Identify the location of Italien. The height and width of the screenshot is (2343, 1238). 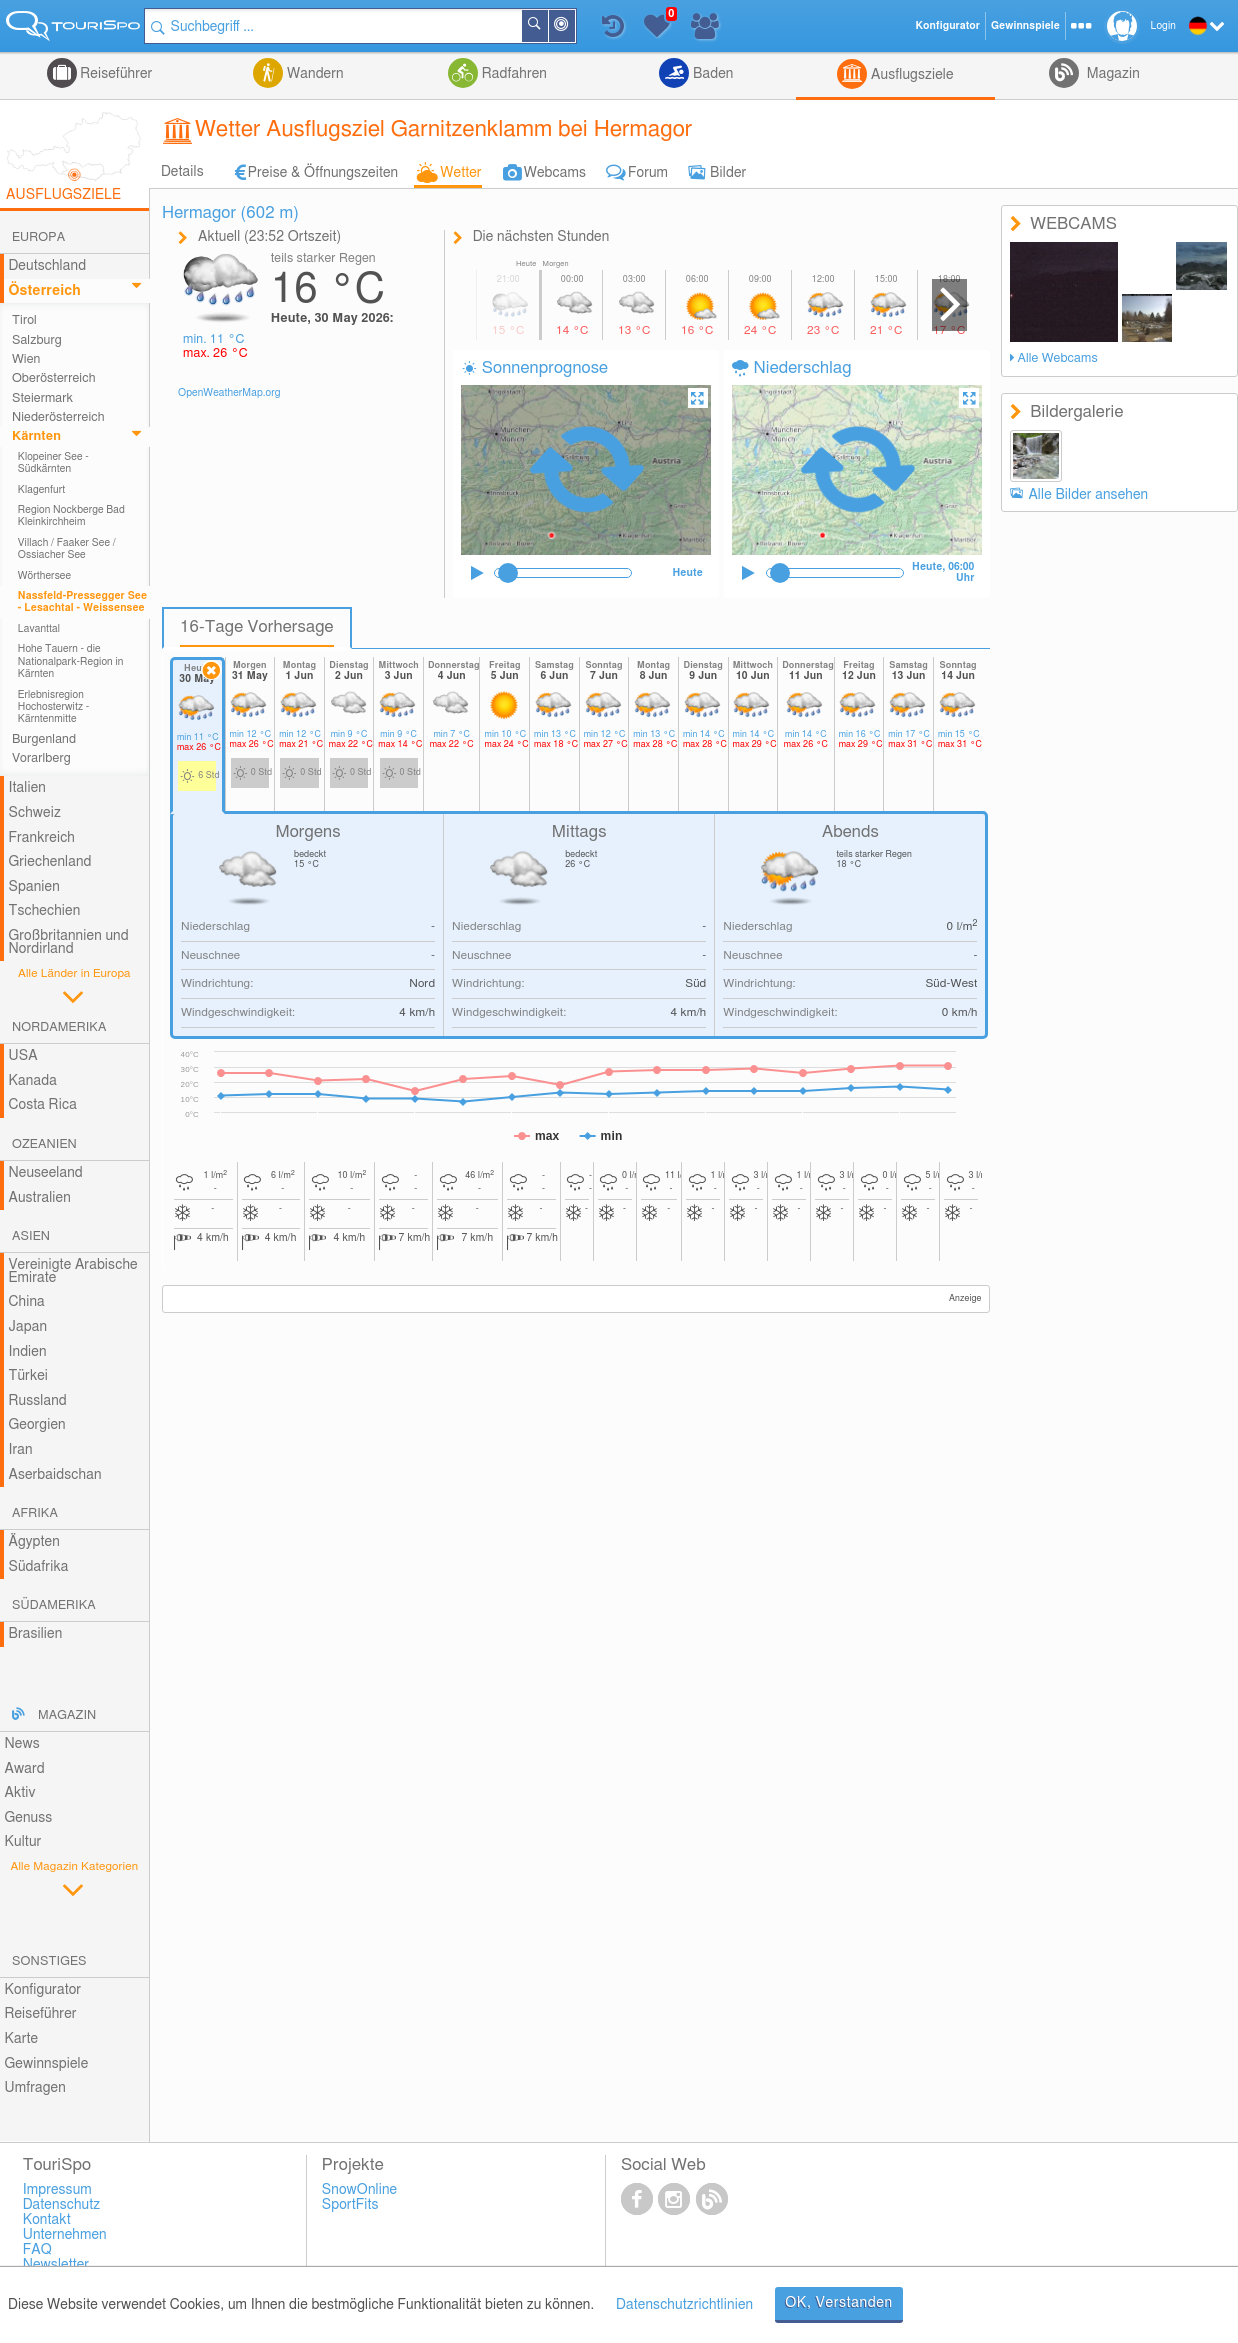
(26, 788).